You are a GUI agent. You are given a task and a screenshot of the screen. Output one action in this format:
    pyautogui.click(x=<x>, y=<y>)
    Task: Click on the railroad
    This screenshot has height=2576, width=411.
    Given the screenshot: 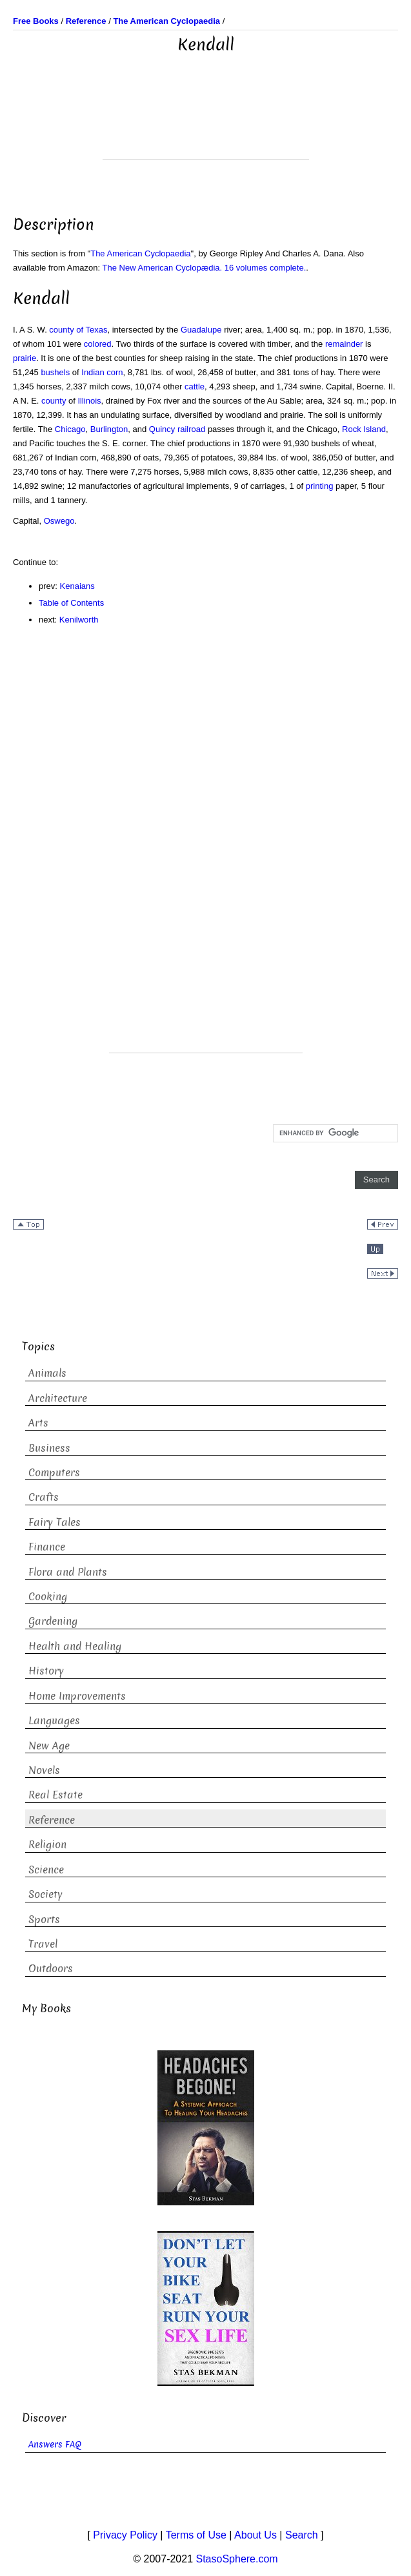 What is the action you would take?
    pyautogui.click(x=191, y=429)
    